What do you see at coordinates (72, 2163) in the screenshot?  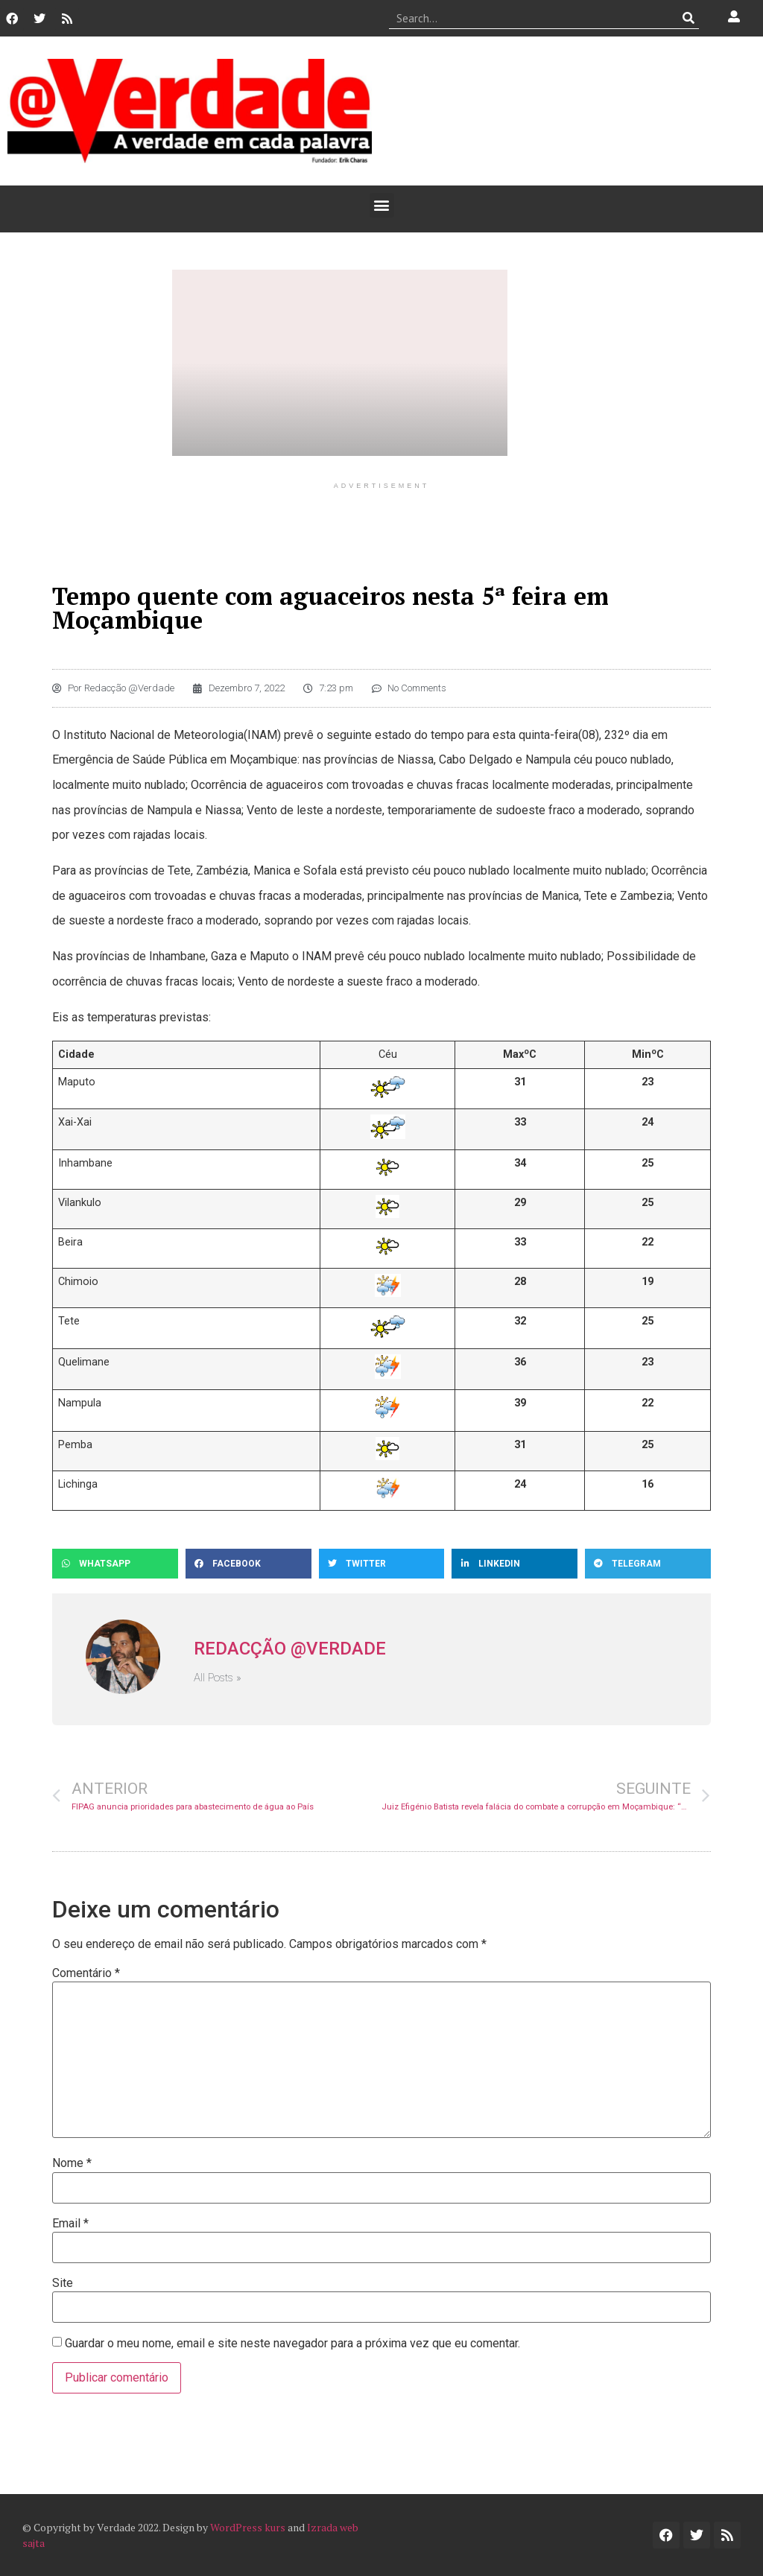 I see `Nome` at bounding box center [72, 2163].